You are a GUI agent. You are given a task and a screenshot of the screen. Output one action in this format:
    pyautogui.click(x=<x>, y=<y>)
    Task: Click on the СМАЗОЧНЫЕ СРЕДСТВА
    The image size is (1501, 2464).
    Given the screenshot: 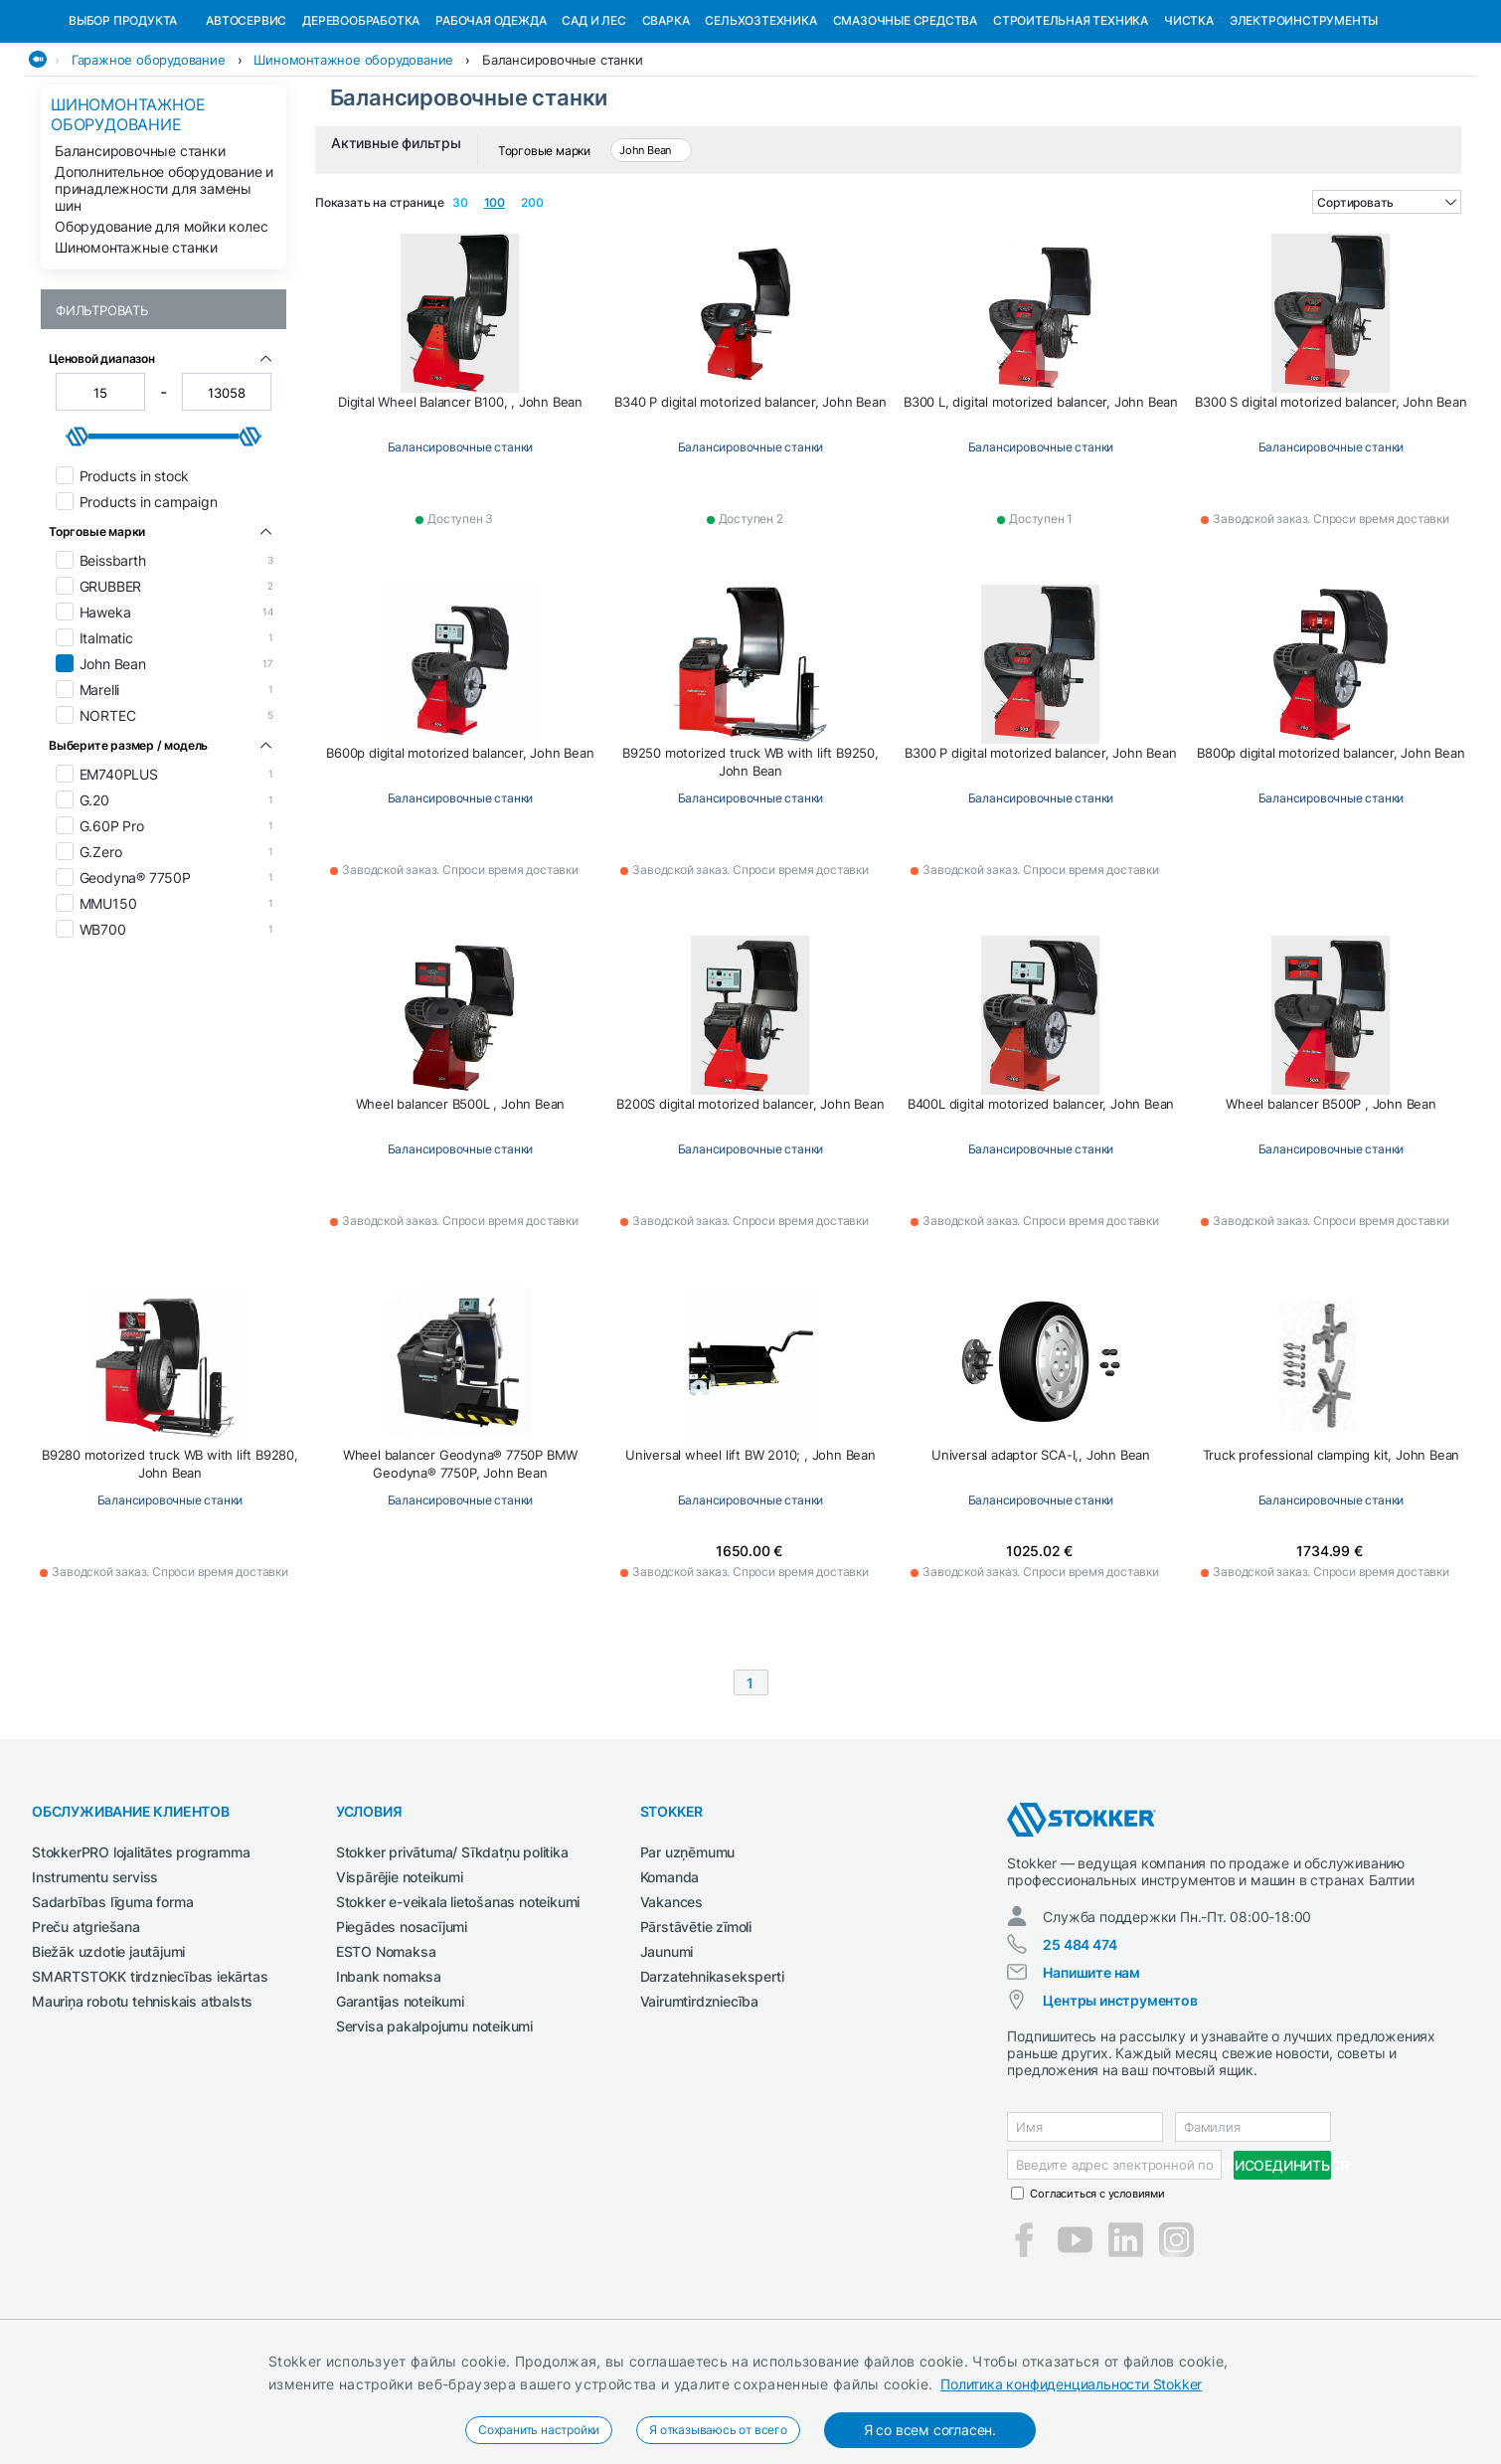 What is the action you would take?
    pyautogui.click(x=905, y=122)
    